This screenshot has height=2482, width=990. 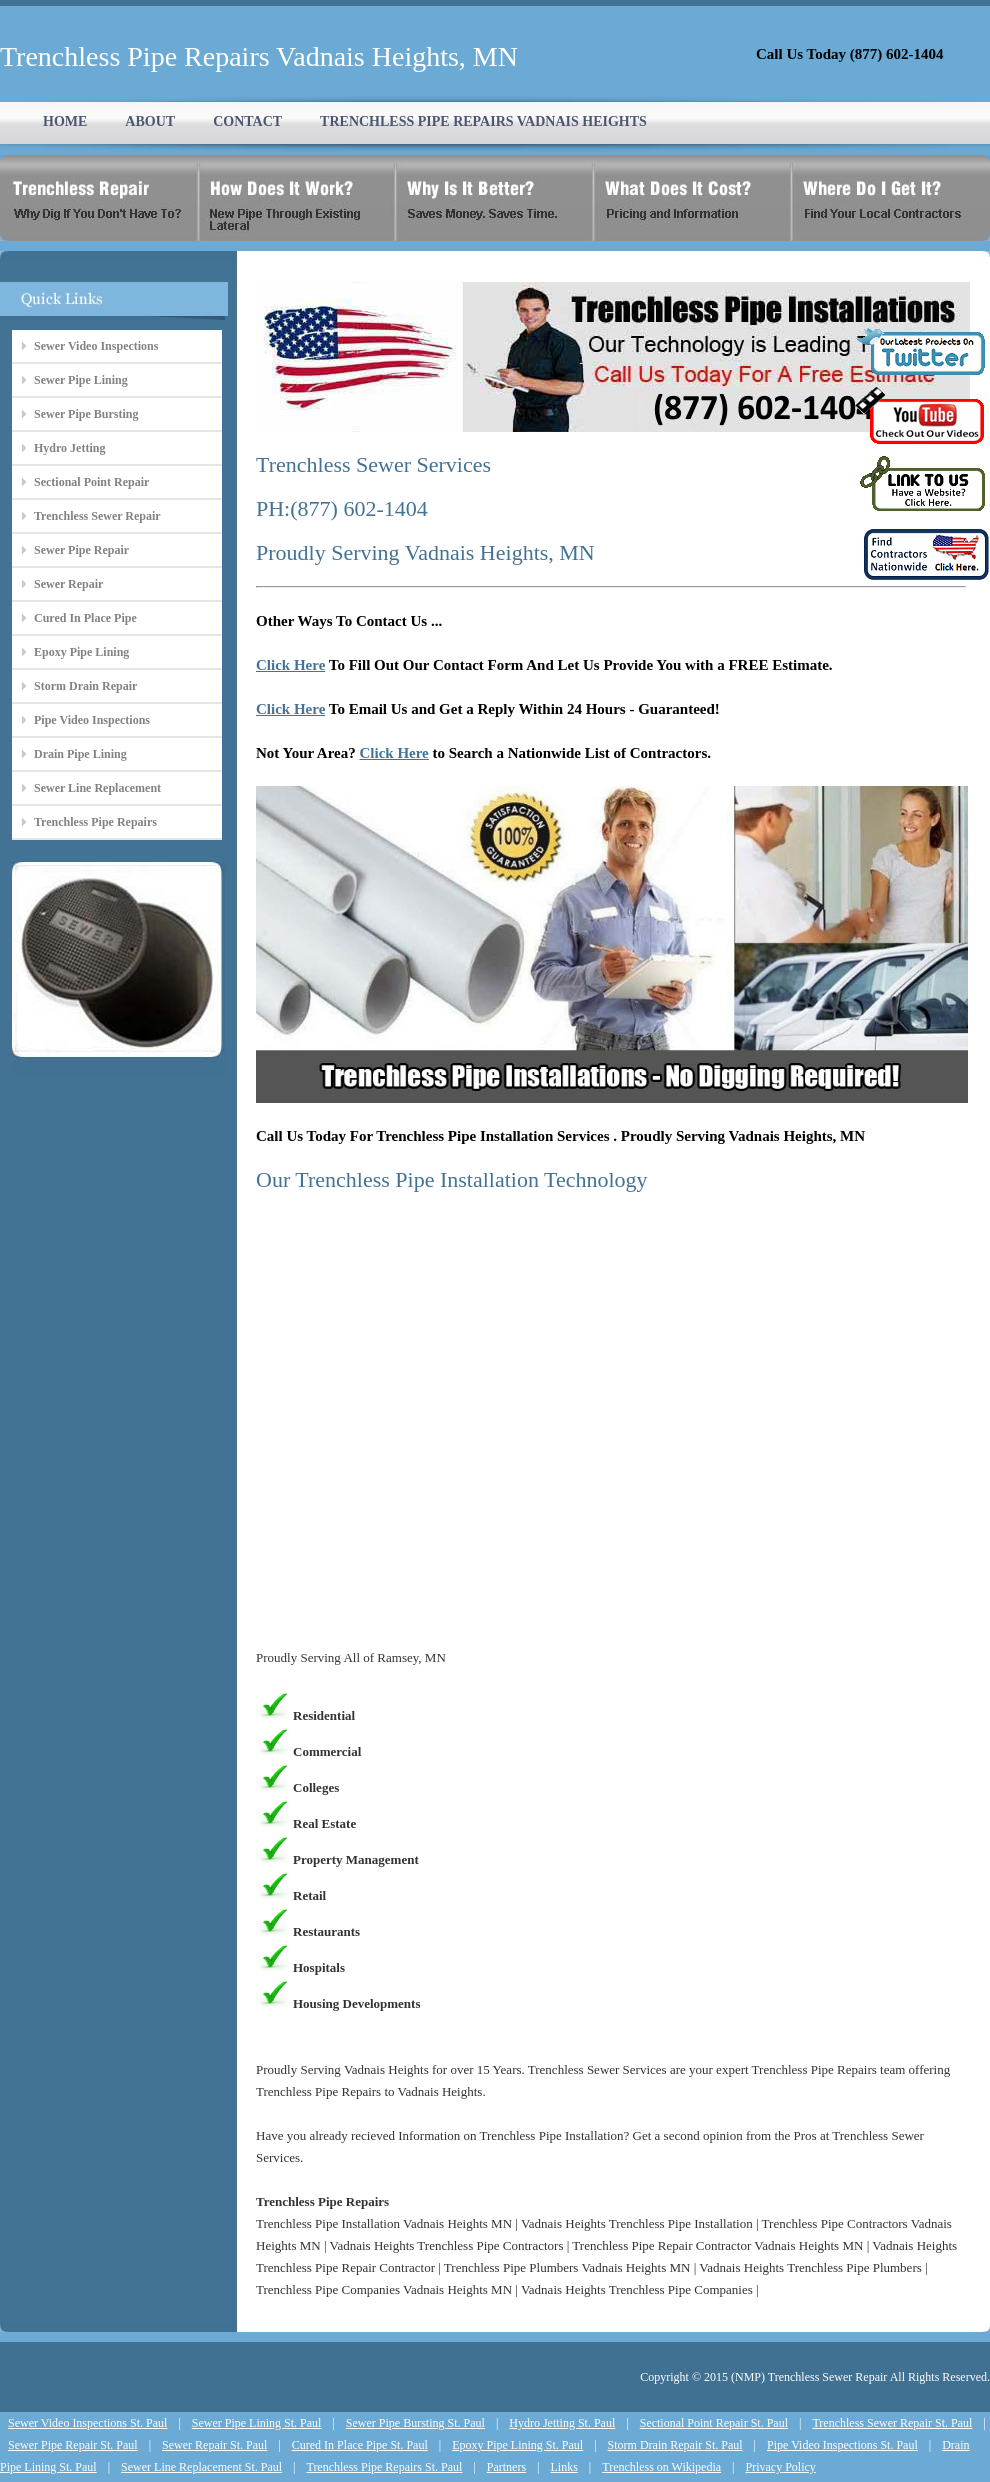 I want to click on Trenchless Pipe Repairs St. Paul, so click(x=384, y=2467).